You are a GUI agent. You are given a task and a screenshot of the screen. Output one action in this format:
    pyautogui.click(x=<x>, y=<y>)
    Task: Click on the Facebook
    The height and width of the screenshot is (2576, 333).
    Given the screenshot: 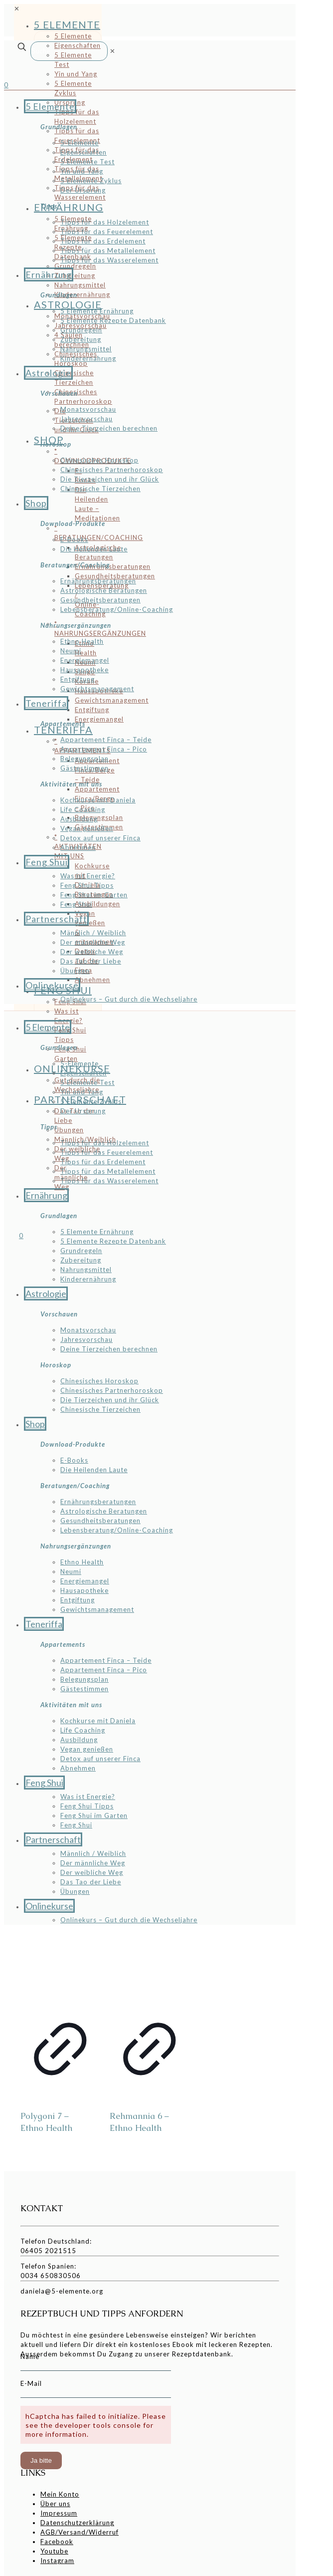 What is the action you would take?
    pyautogui.click(x=56, y=2542)
    